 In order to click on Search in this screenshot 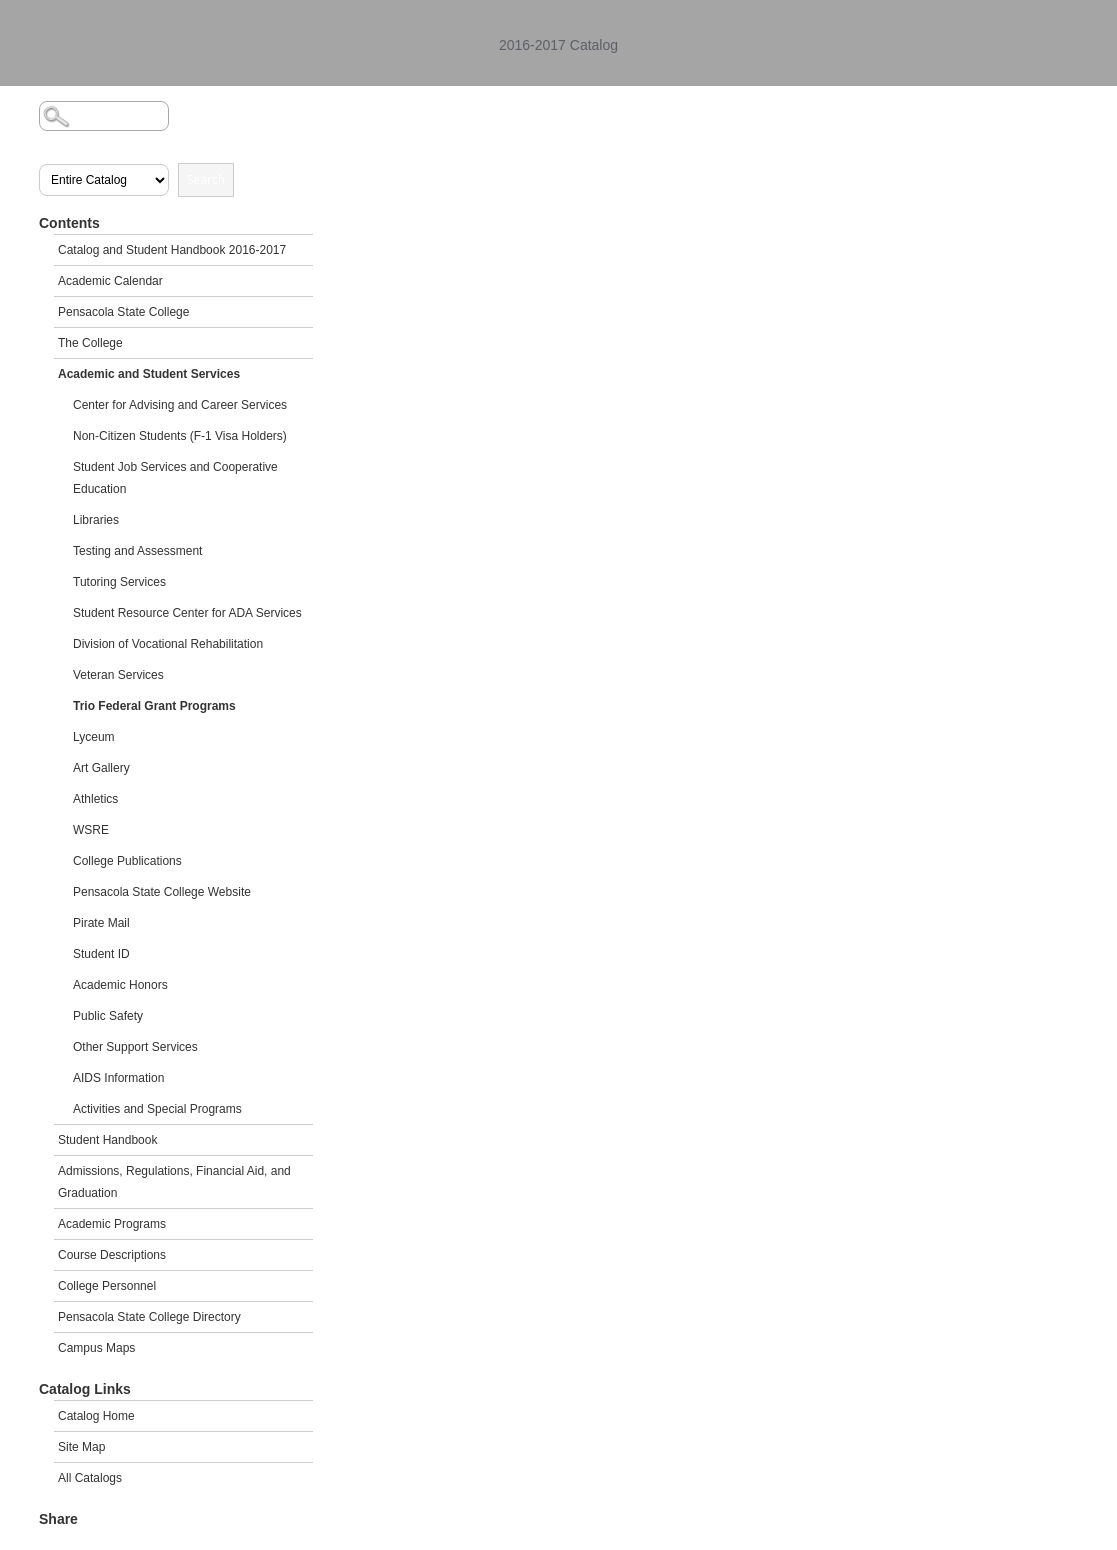, I will do `click(206, 179)`.